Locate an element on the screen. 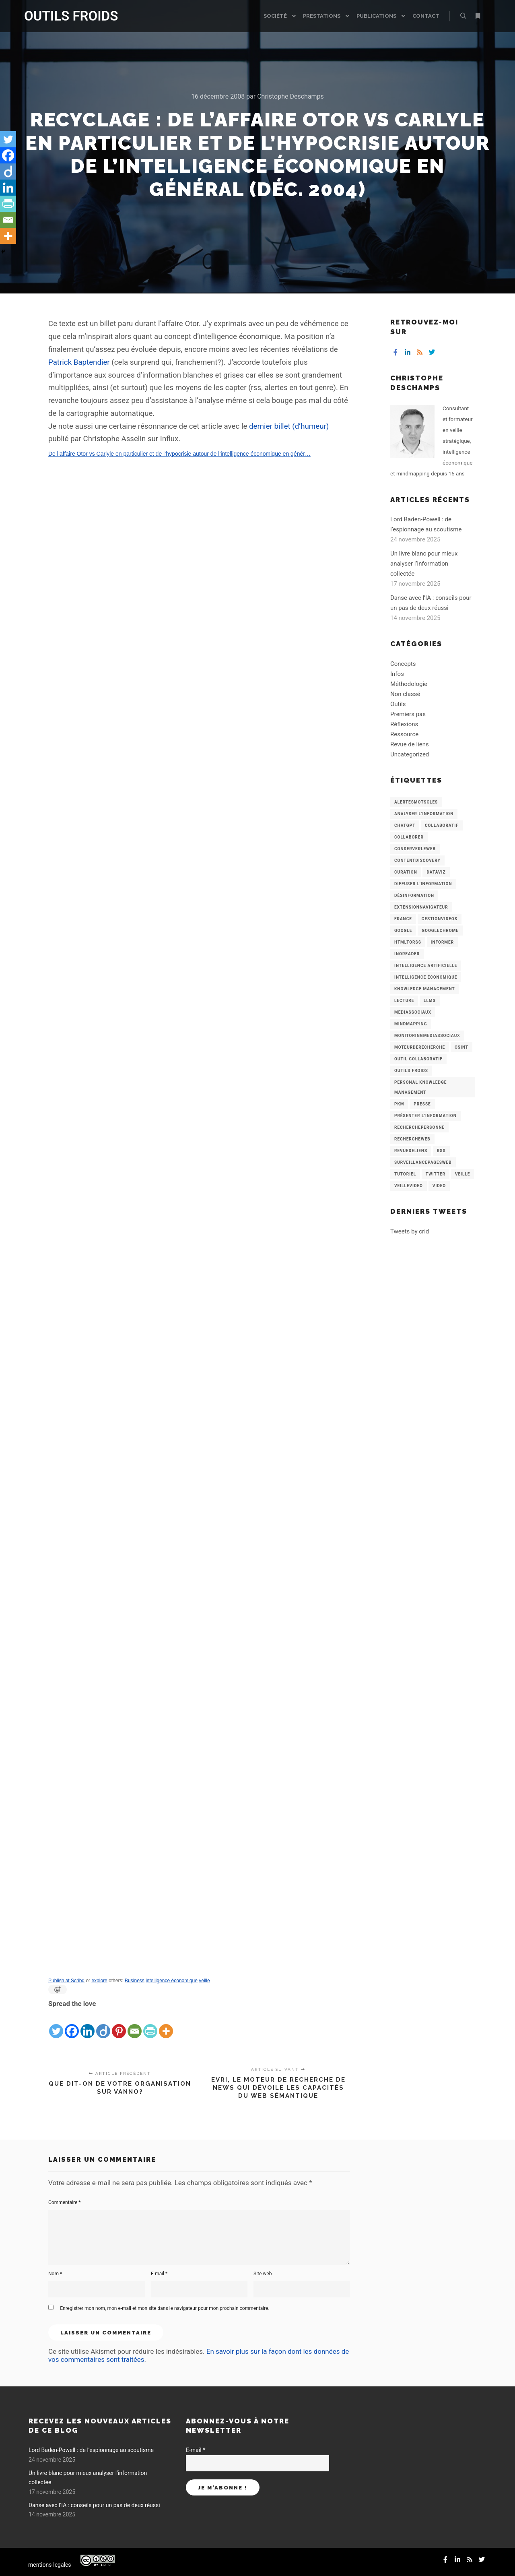 This screenshot has height=2576, width=515. Outils Froids [Outils Froids (4 éléments)] is located at coordinates (411, 1070).